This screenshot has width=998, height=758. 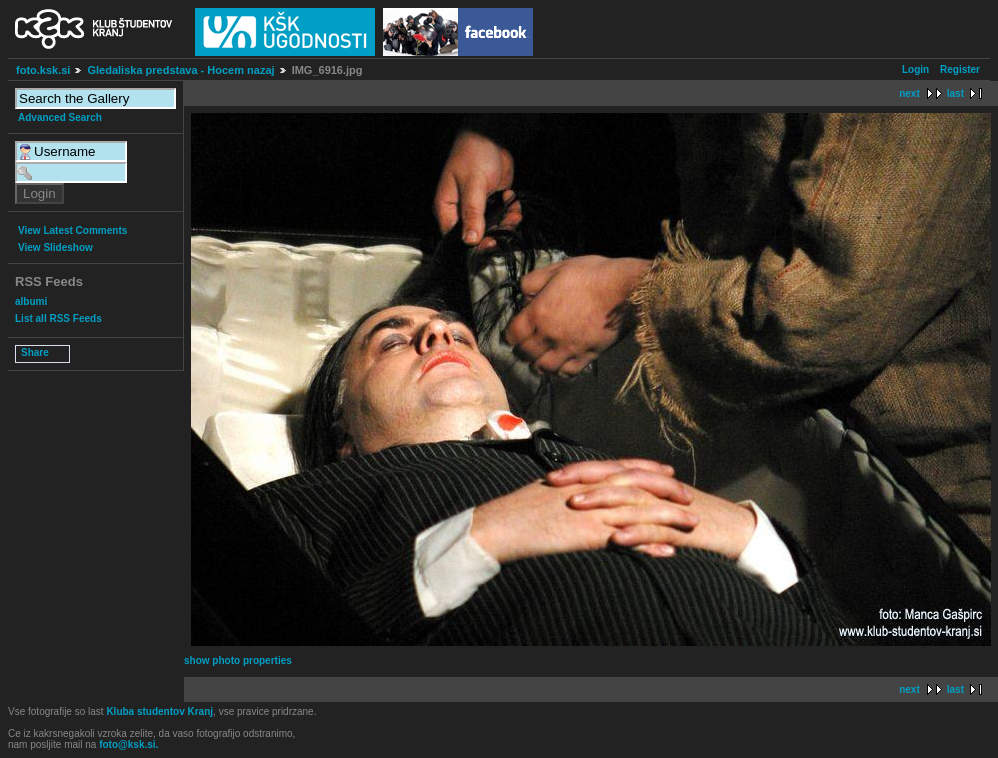 What do you see at coordinates (180, 70) in the screenshot?
I see `Gledaliska predstava - Hocem nazaj` at bounding box center [180, 70].